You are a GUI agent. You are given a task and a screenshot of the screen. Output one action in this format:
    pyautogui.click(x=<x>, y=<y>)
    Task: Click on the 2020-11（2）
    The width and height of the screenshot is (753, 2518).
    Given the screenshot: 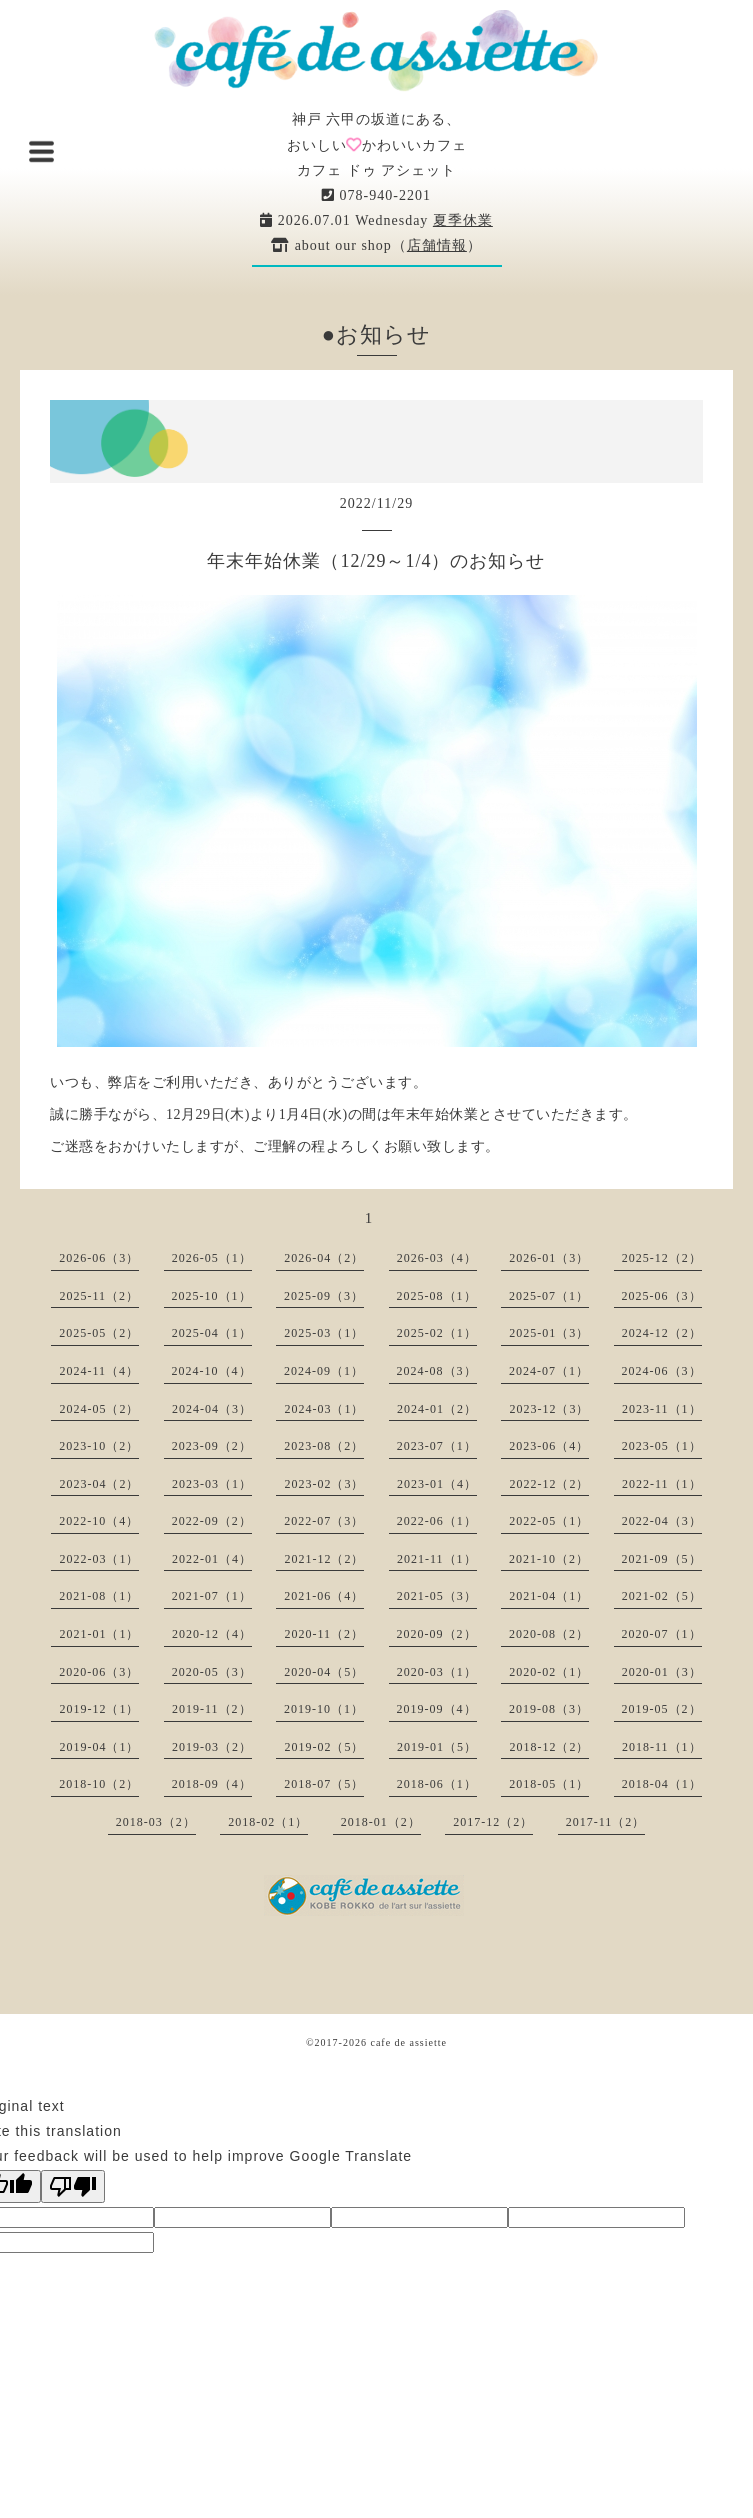 What is the action you would take?
    pyautogui.click(x=324, y=1634)
    